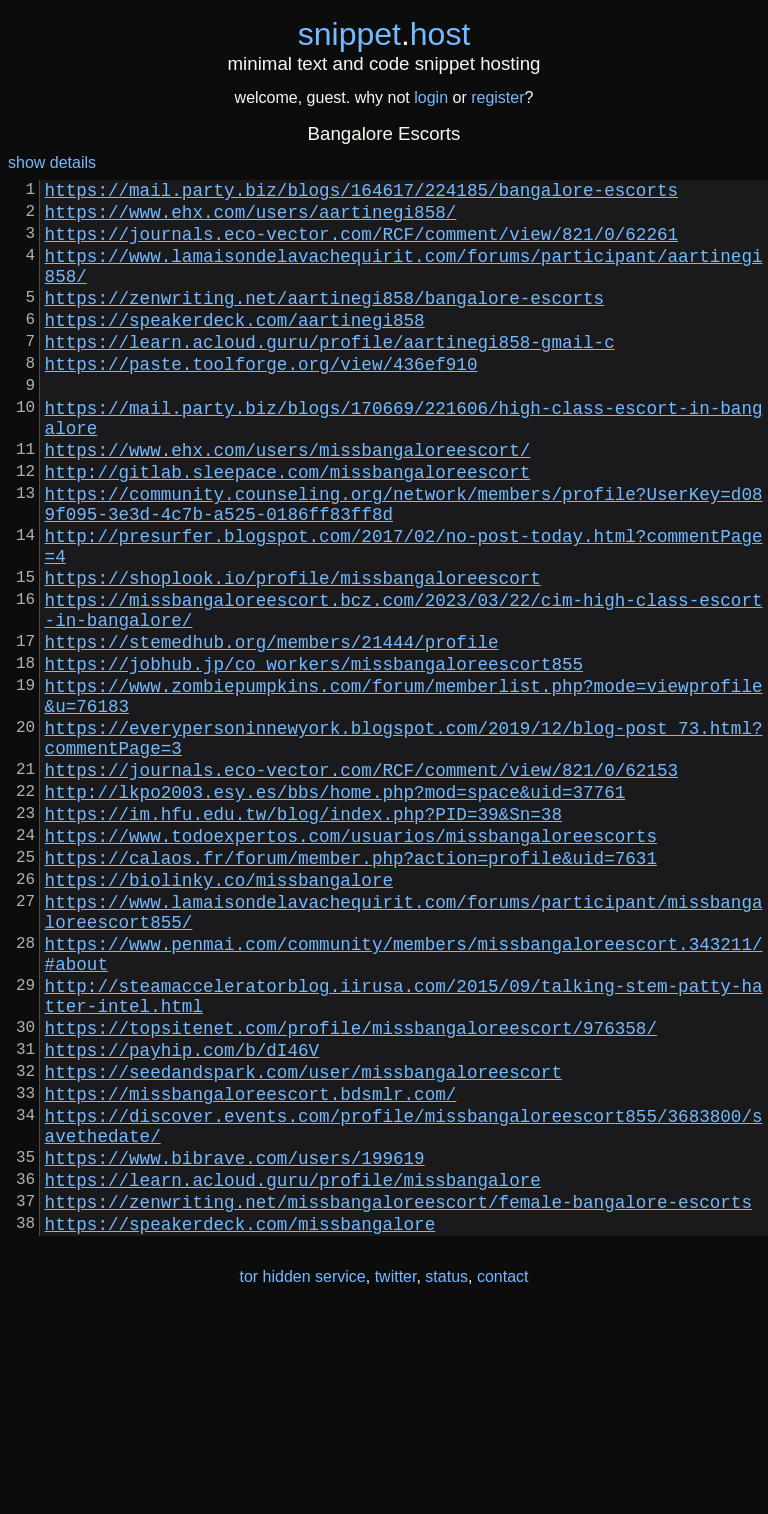  Describe the element at coordinates (431, 97) in the screenshot. I see `login` at that location.